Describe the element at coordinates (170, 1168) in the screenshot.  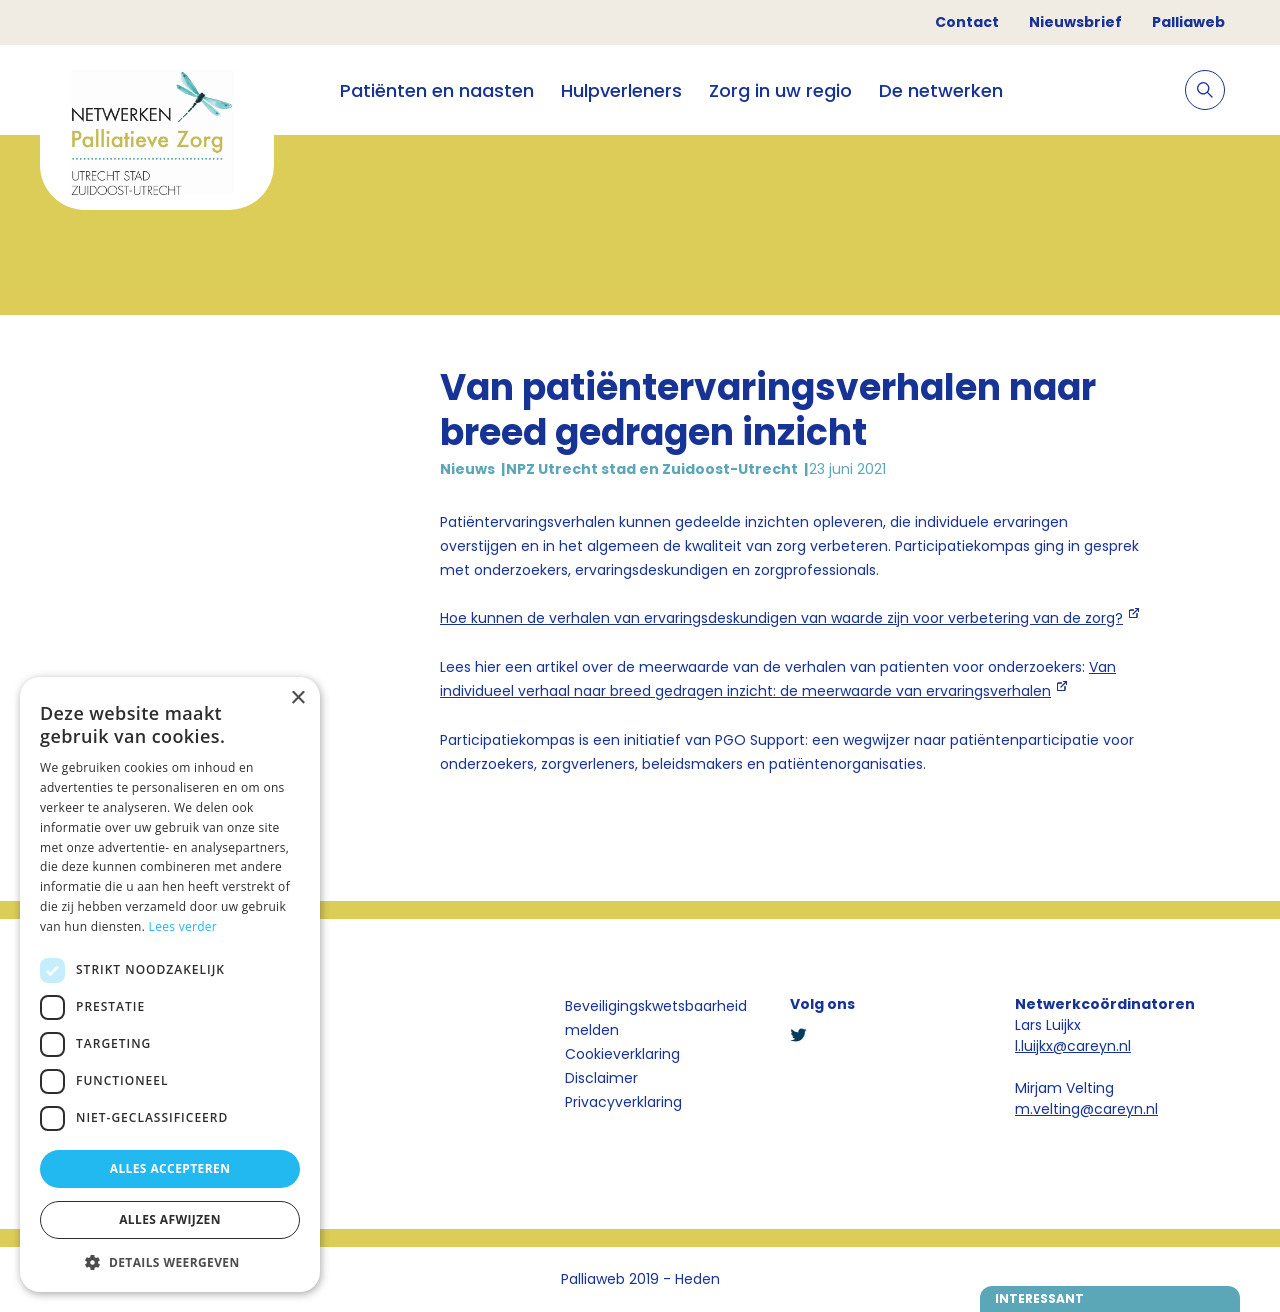
I see `Alles accepteren [button]` at that location.